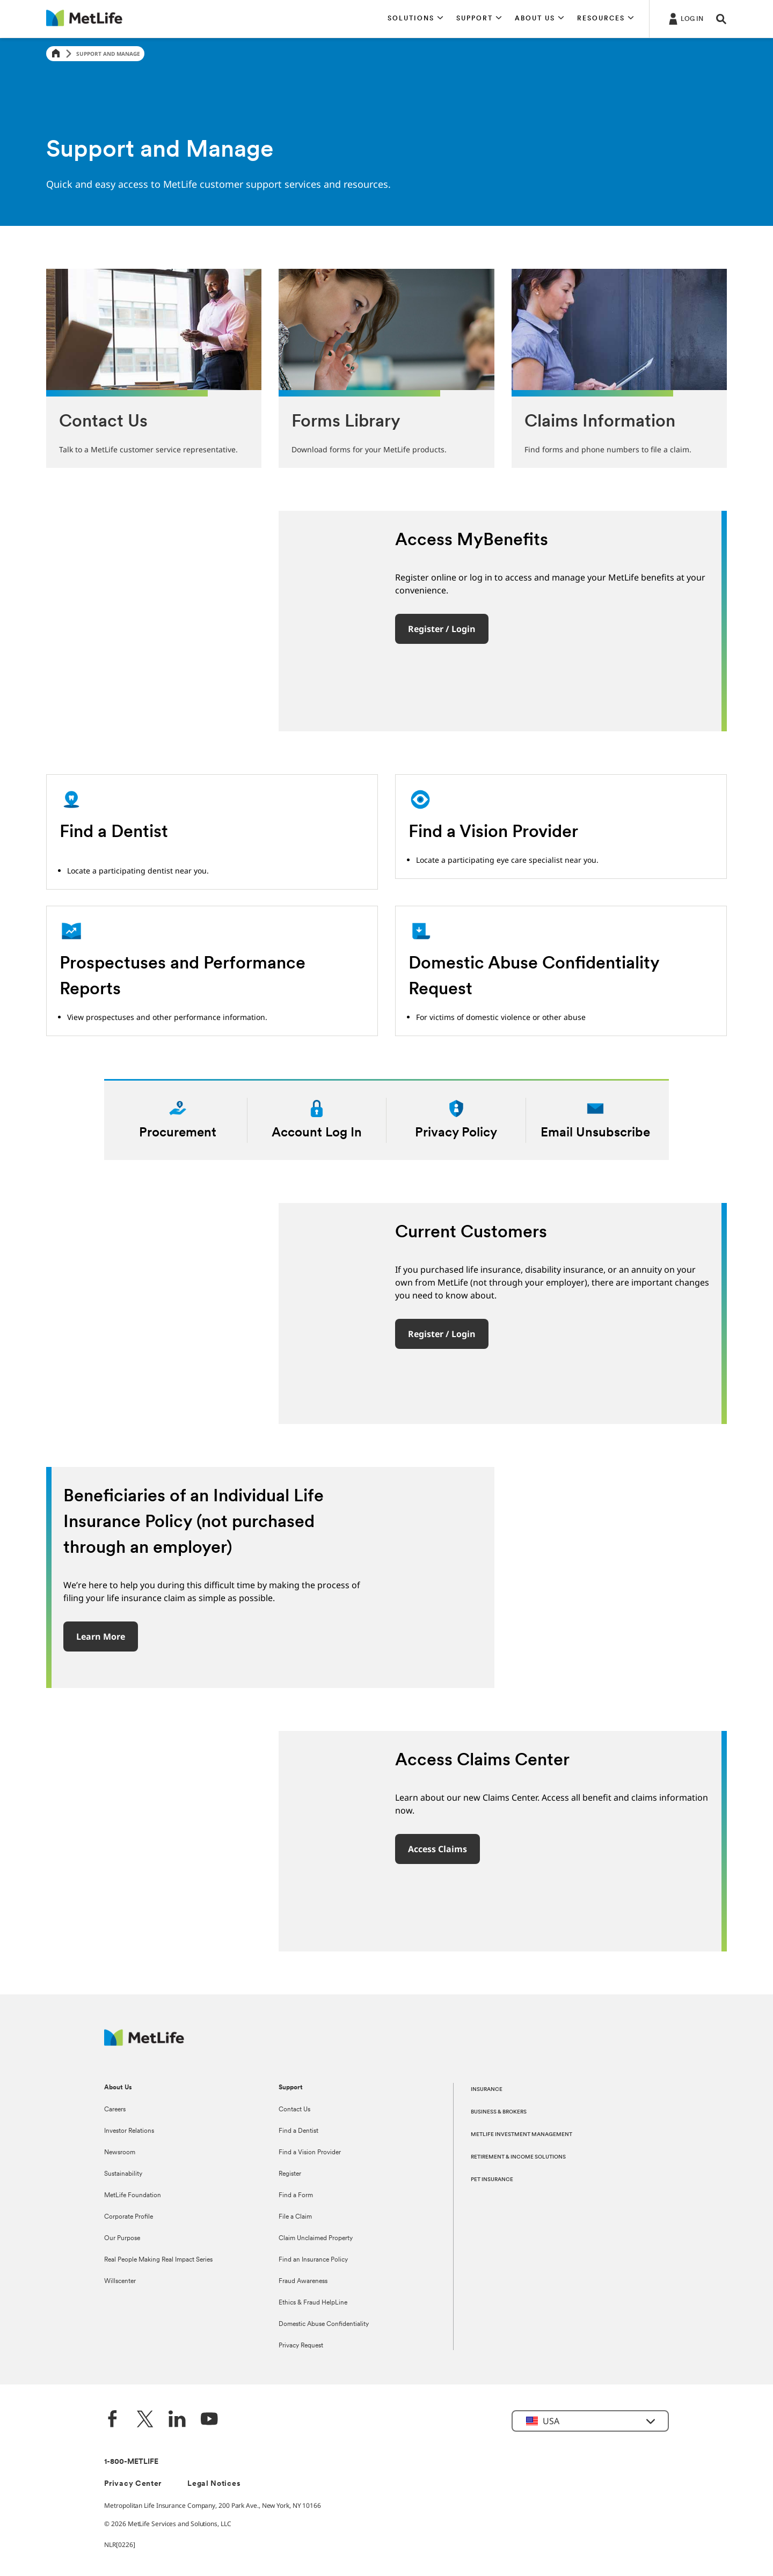 The height and width of the screenshot is (2576, 773). Describe the element at coordinates (55, 54) in the screenshot. I see `[Home]` at that location.